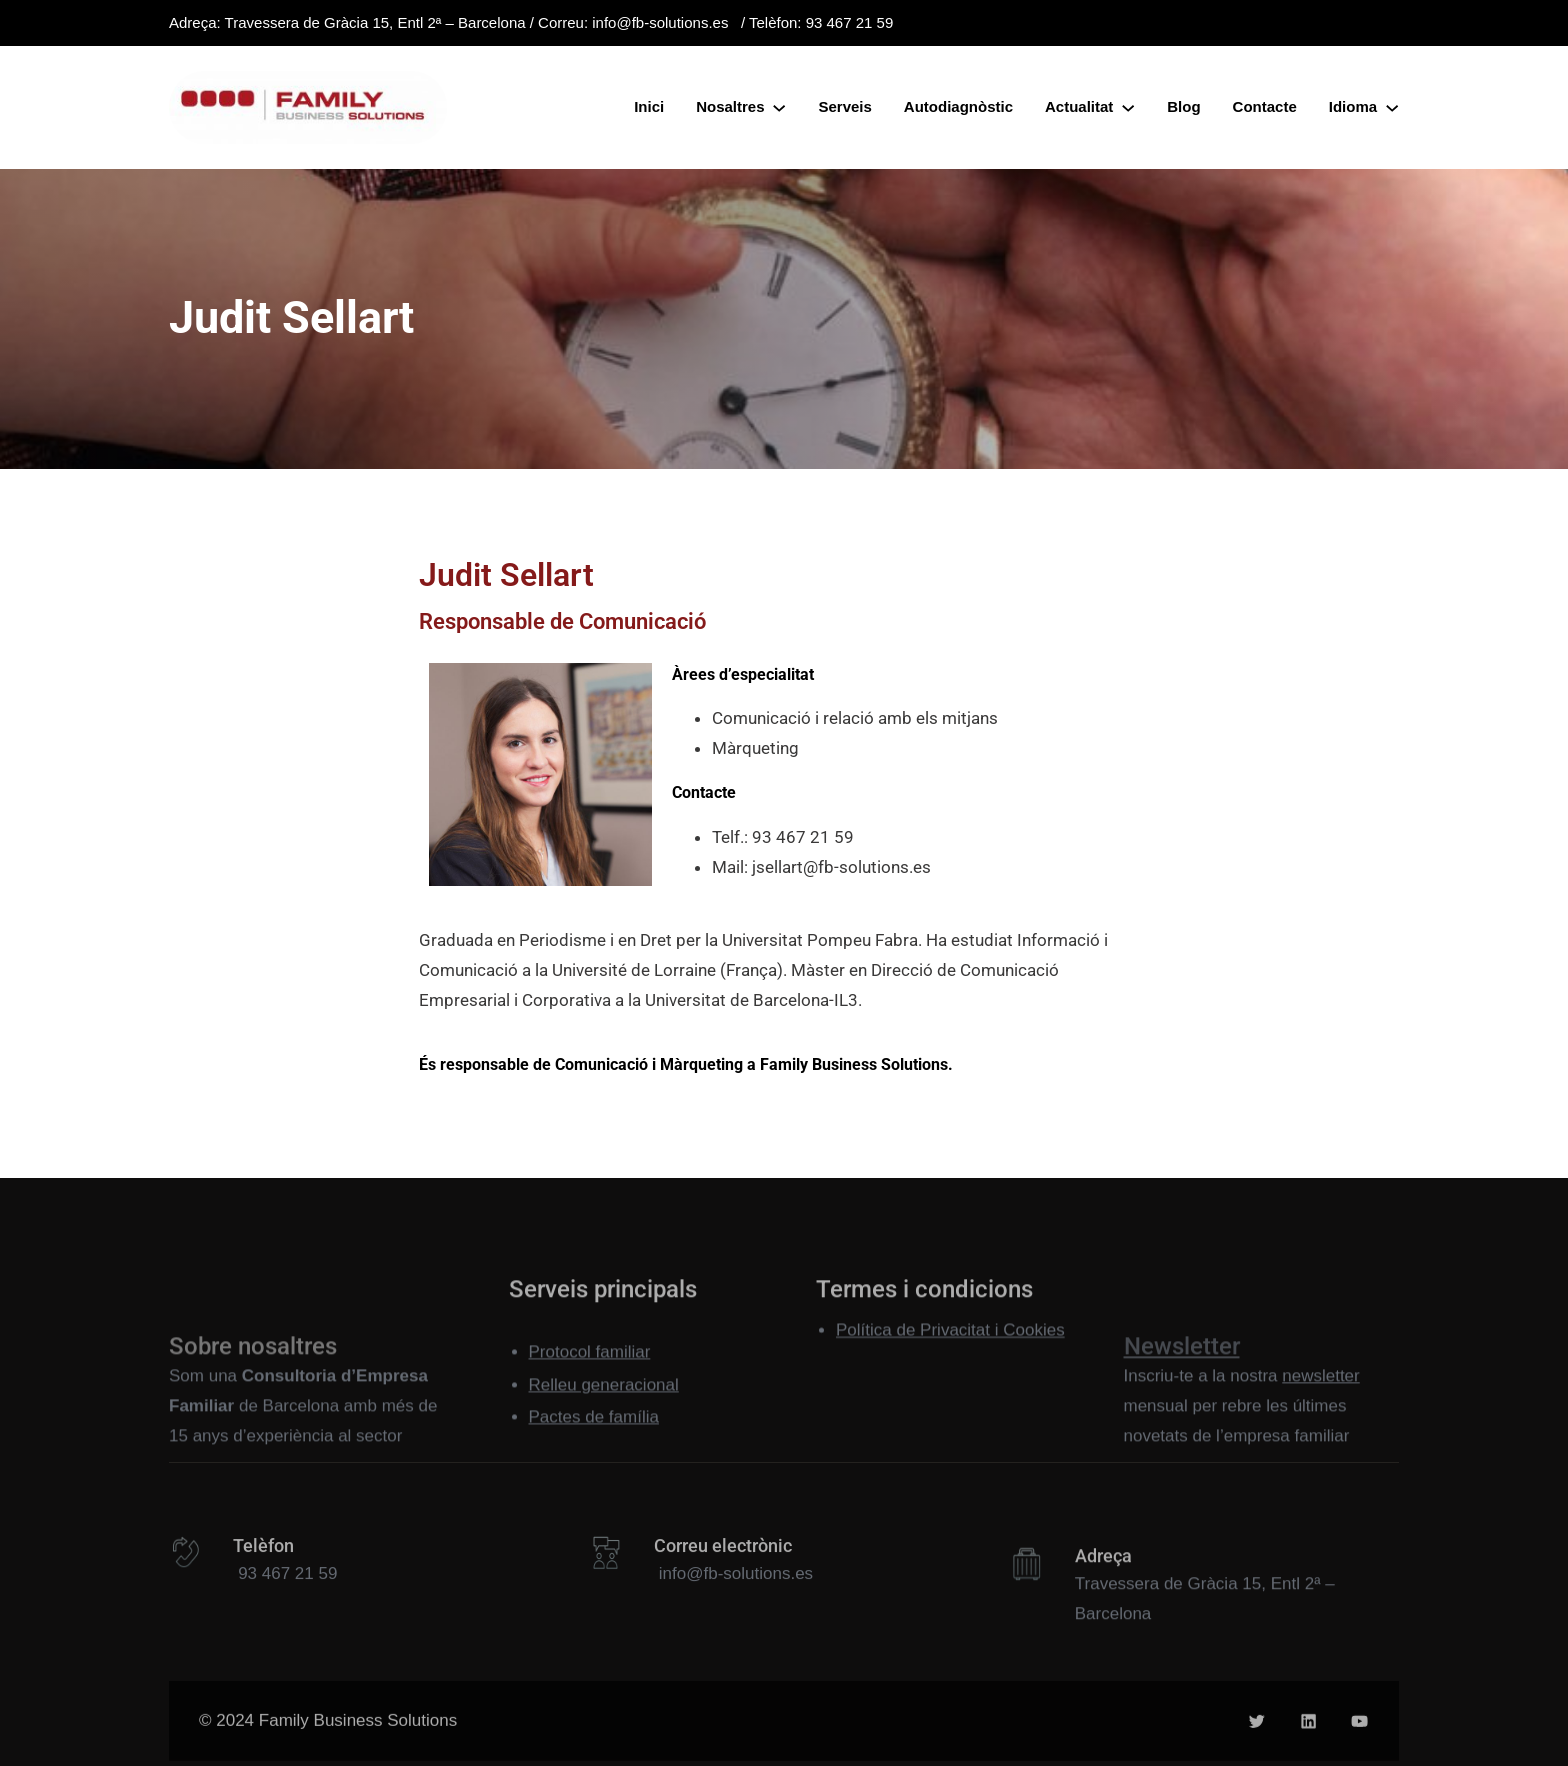  What do you see at coordinates (950, 1340) in the screenshot?
I see `Política de Privacitat i Cookies` at bounding box center [950, 1340].